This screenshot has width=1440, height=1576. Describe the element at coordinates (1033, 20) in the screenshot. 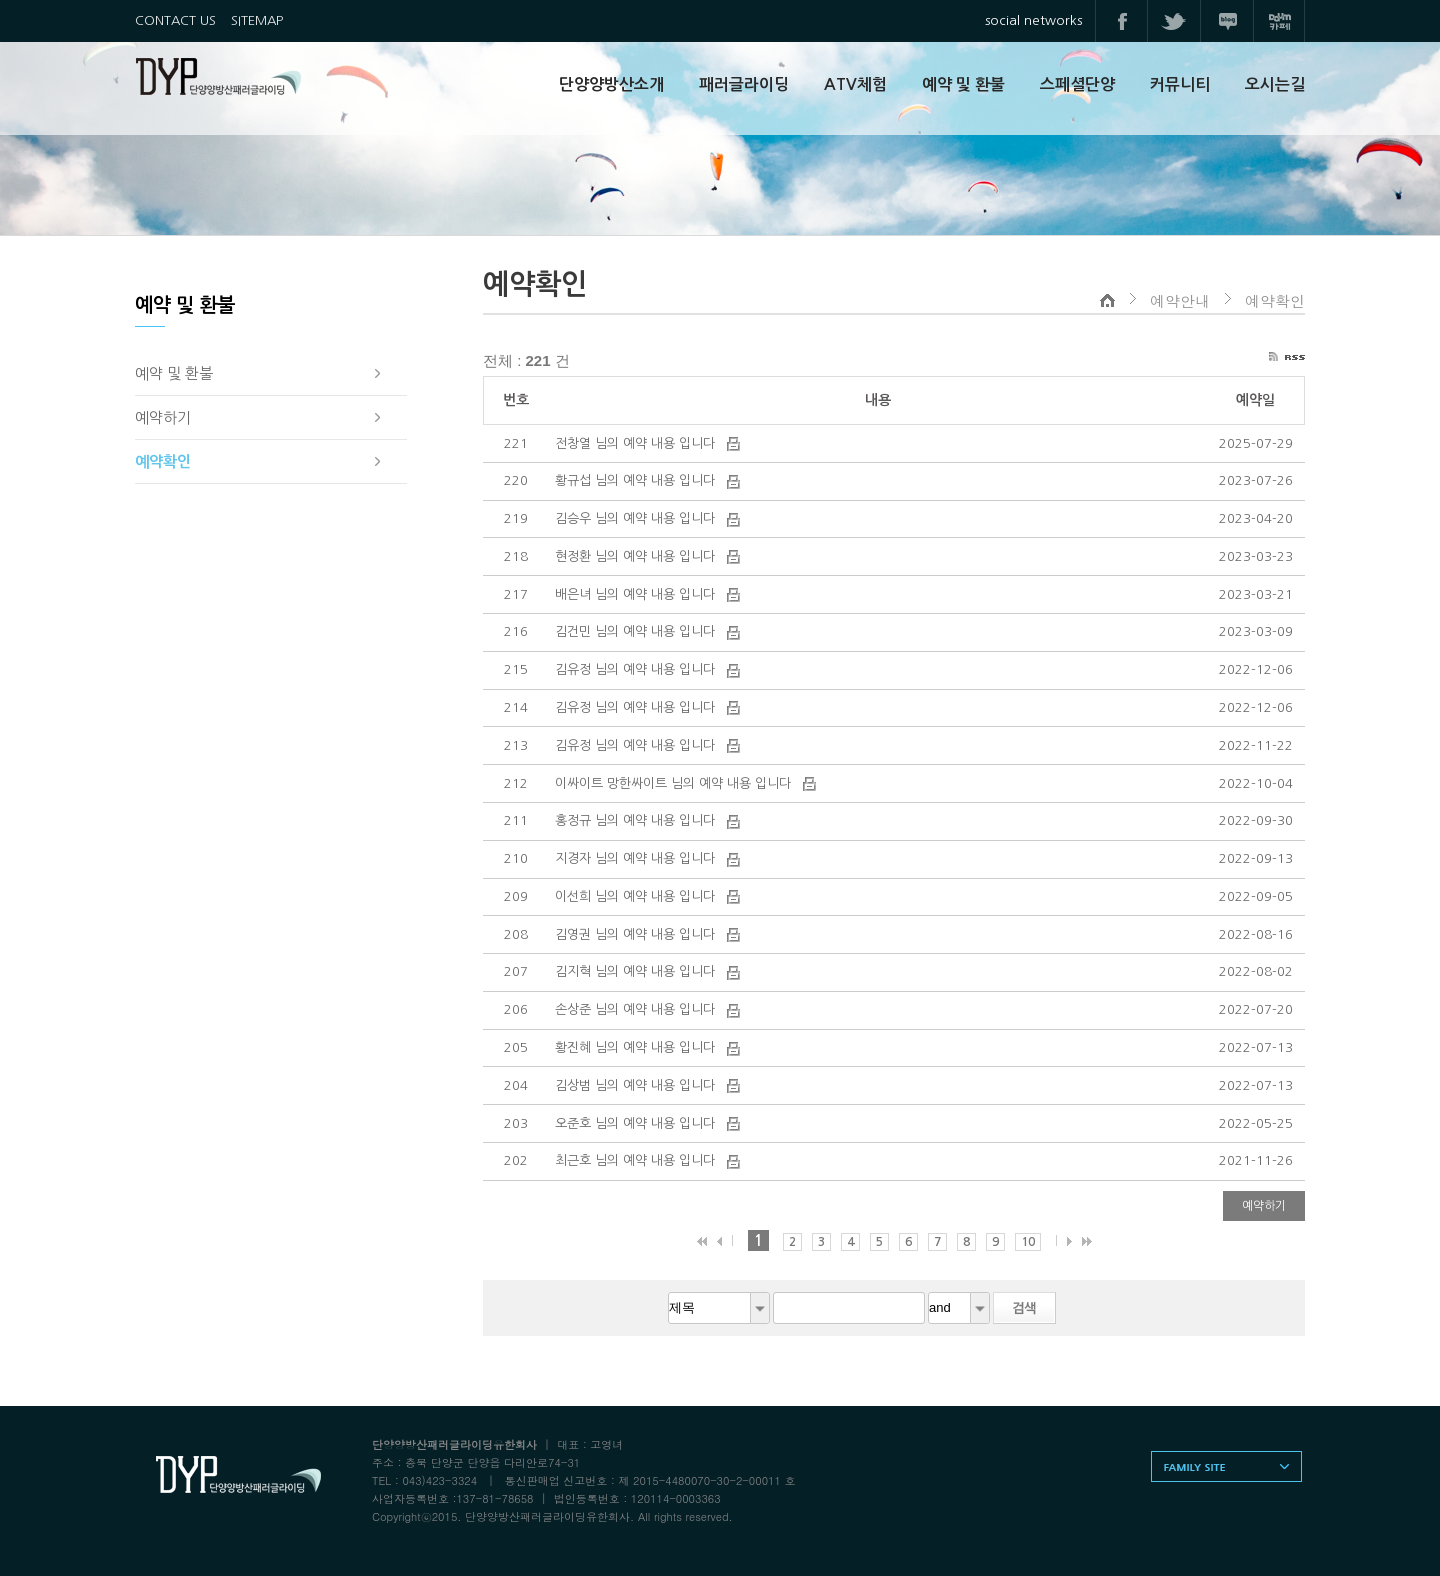

I see `social networks` at that location.